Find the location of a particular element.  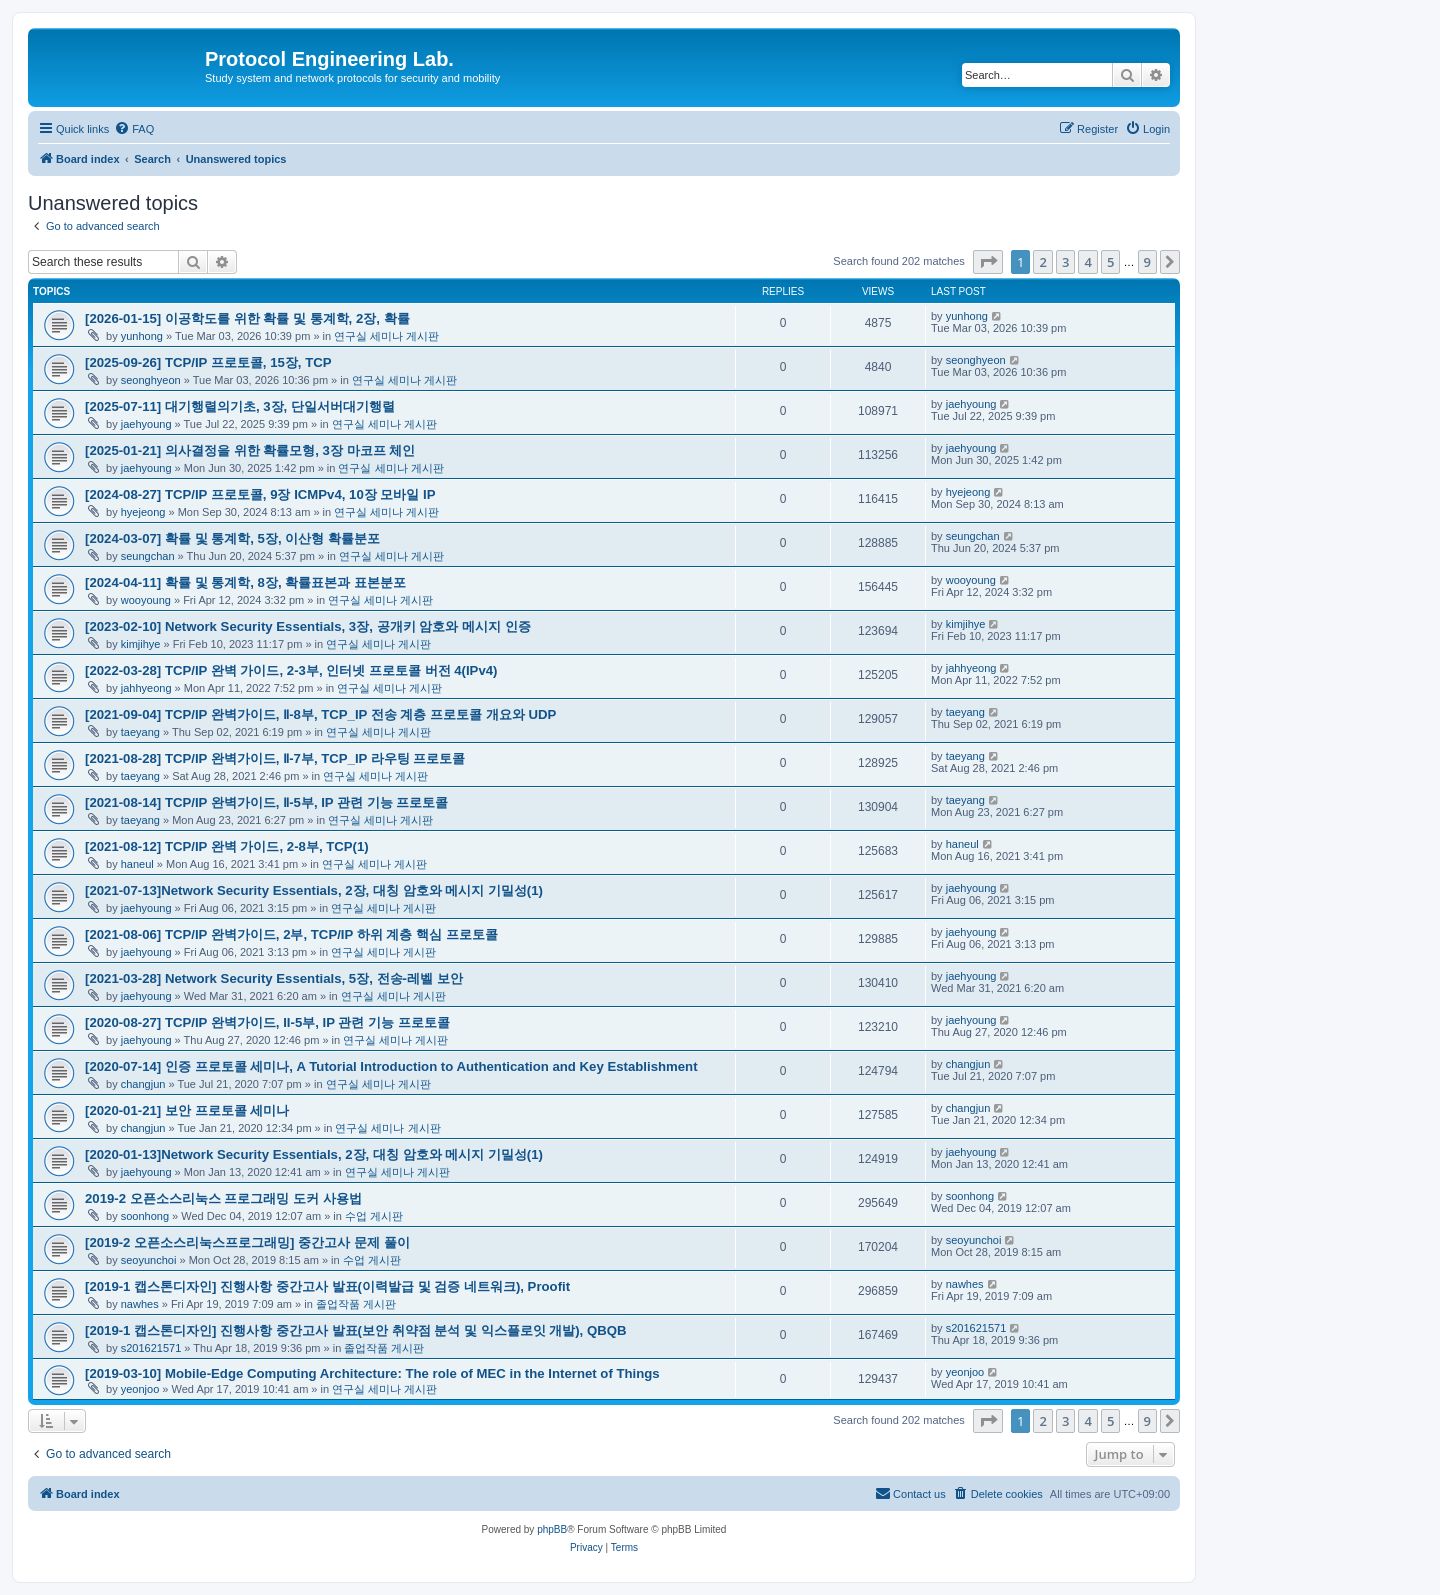

졸업작품 게시판 is located at coordinates (356, 1304).